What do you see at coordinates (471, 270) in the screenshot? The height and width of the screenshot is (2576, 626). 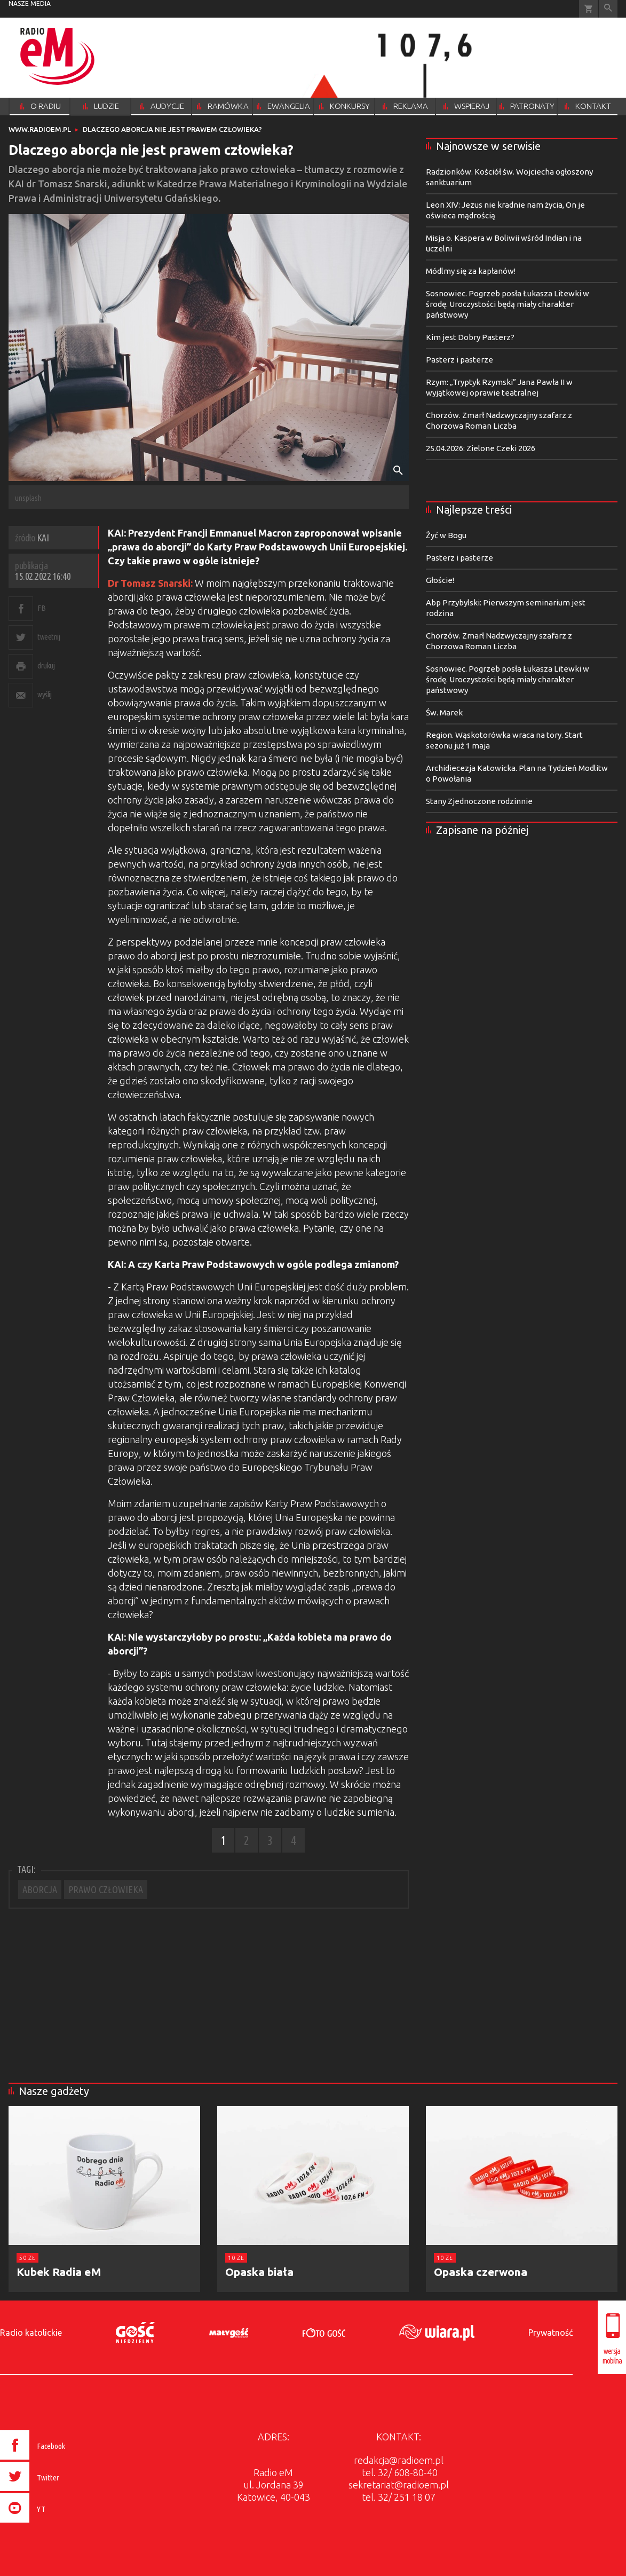 I see `Módlmy się za kapłanów!` at bounding box center [471, 270].